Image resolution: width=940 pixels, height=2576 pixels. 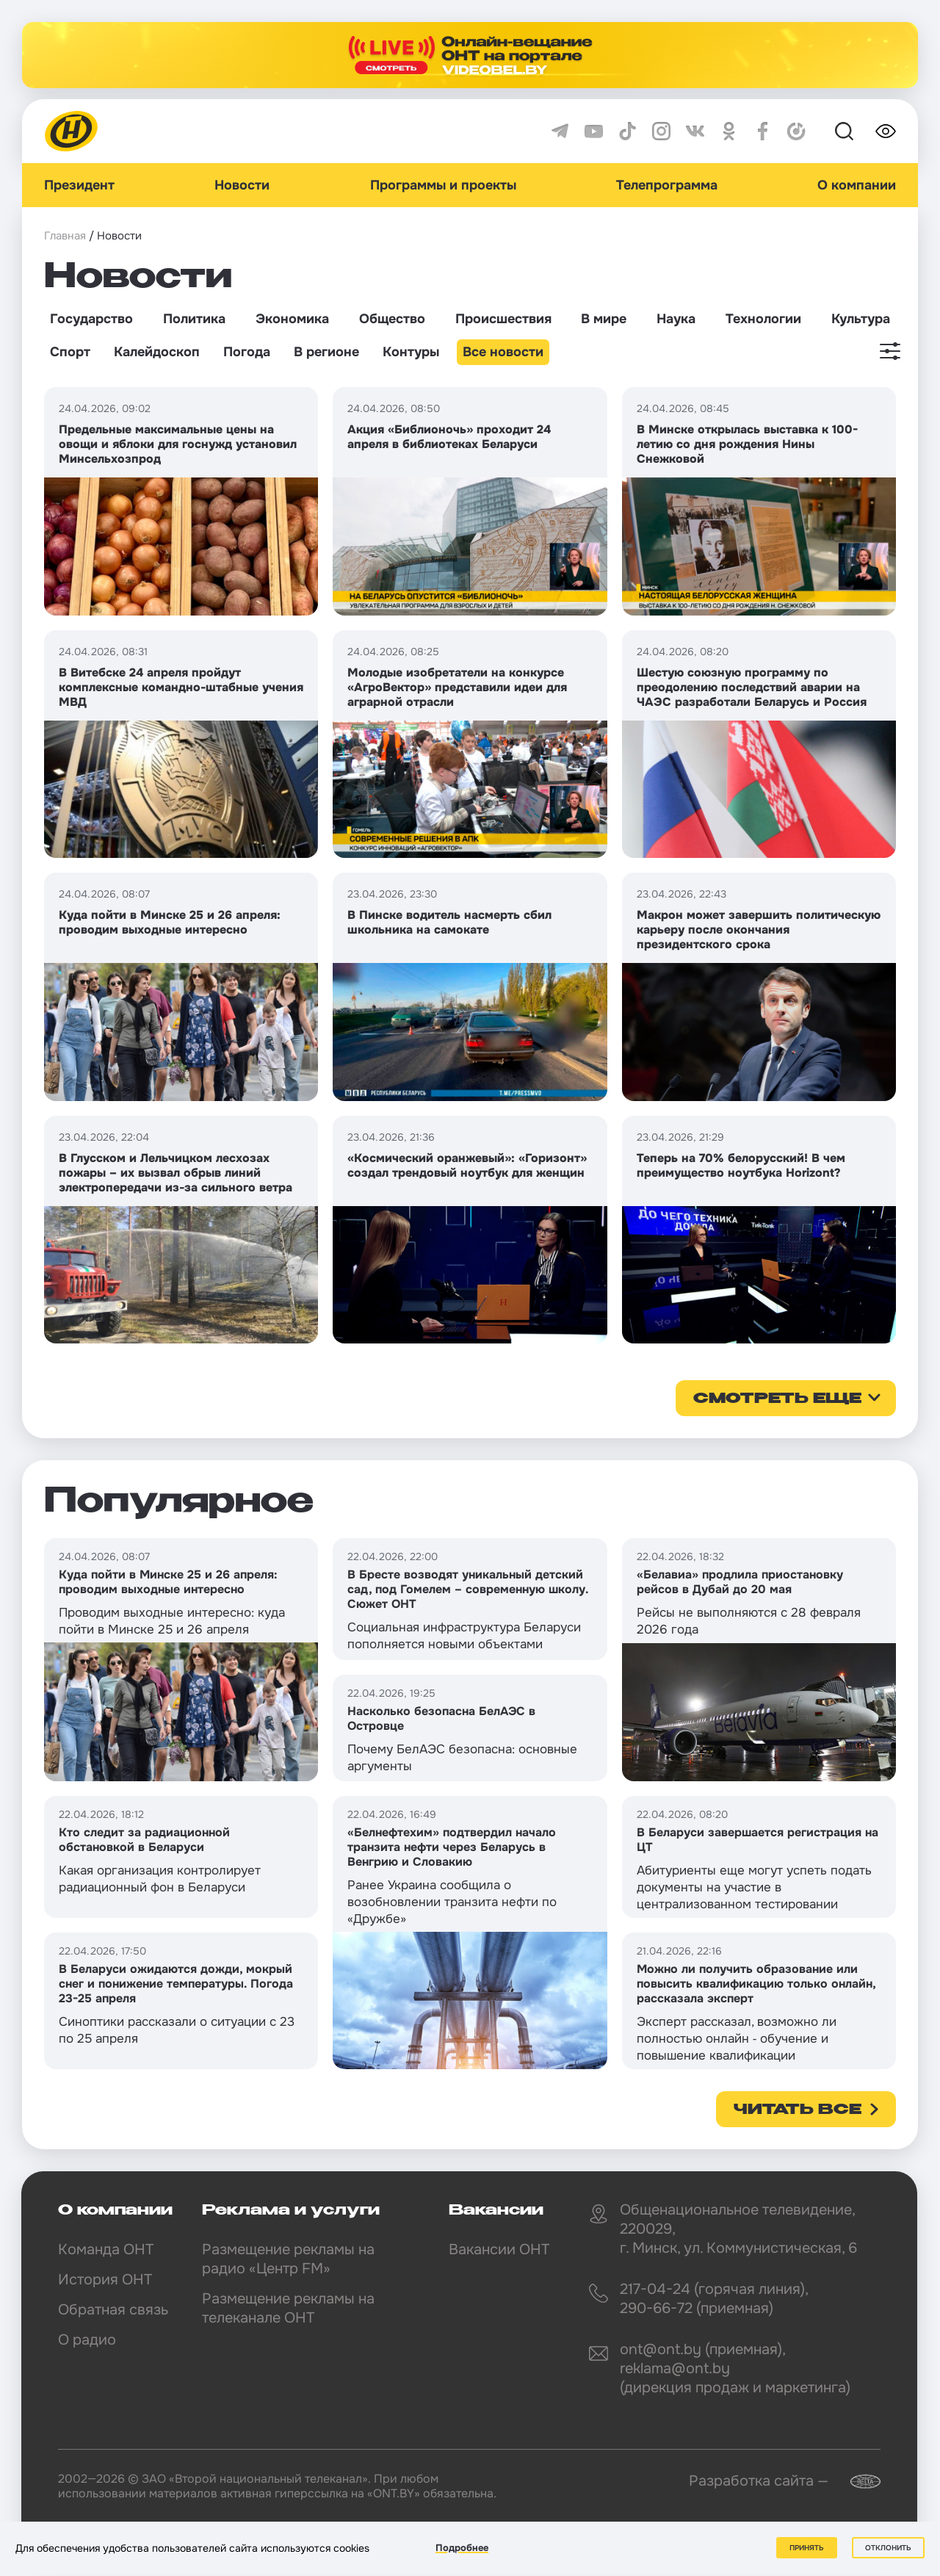 What do you see at coordinates (194, 319) in the screenshot?
I see `Политика` at bounding box center [194, 319].